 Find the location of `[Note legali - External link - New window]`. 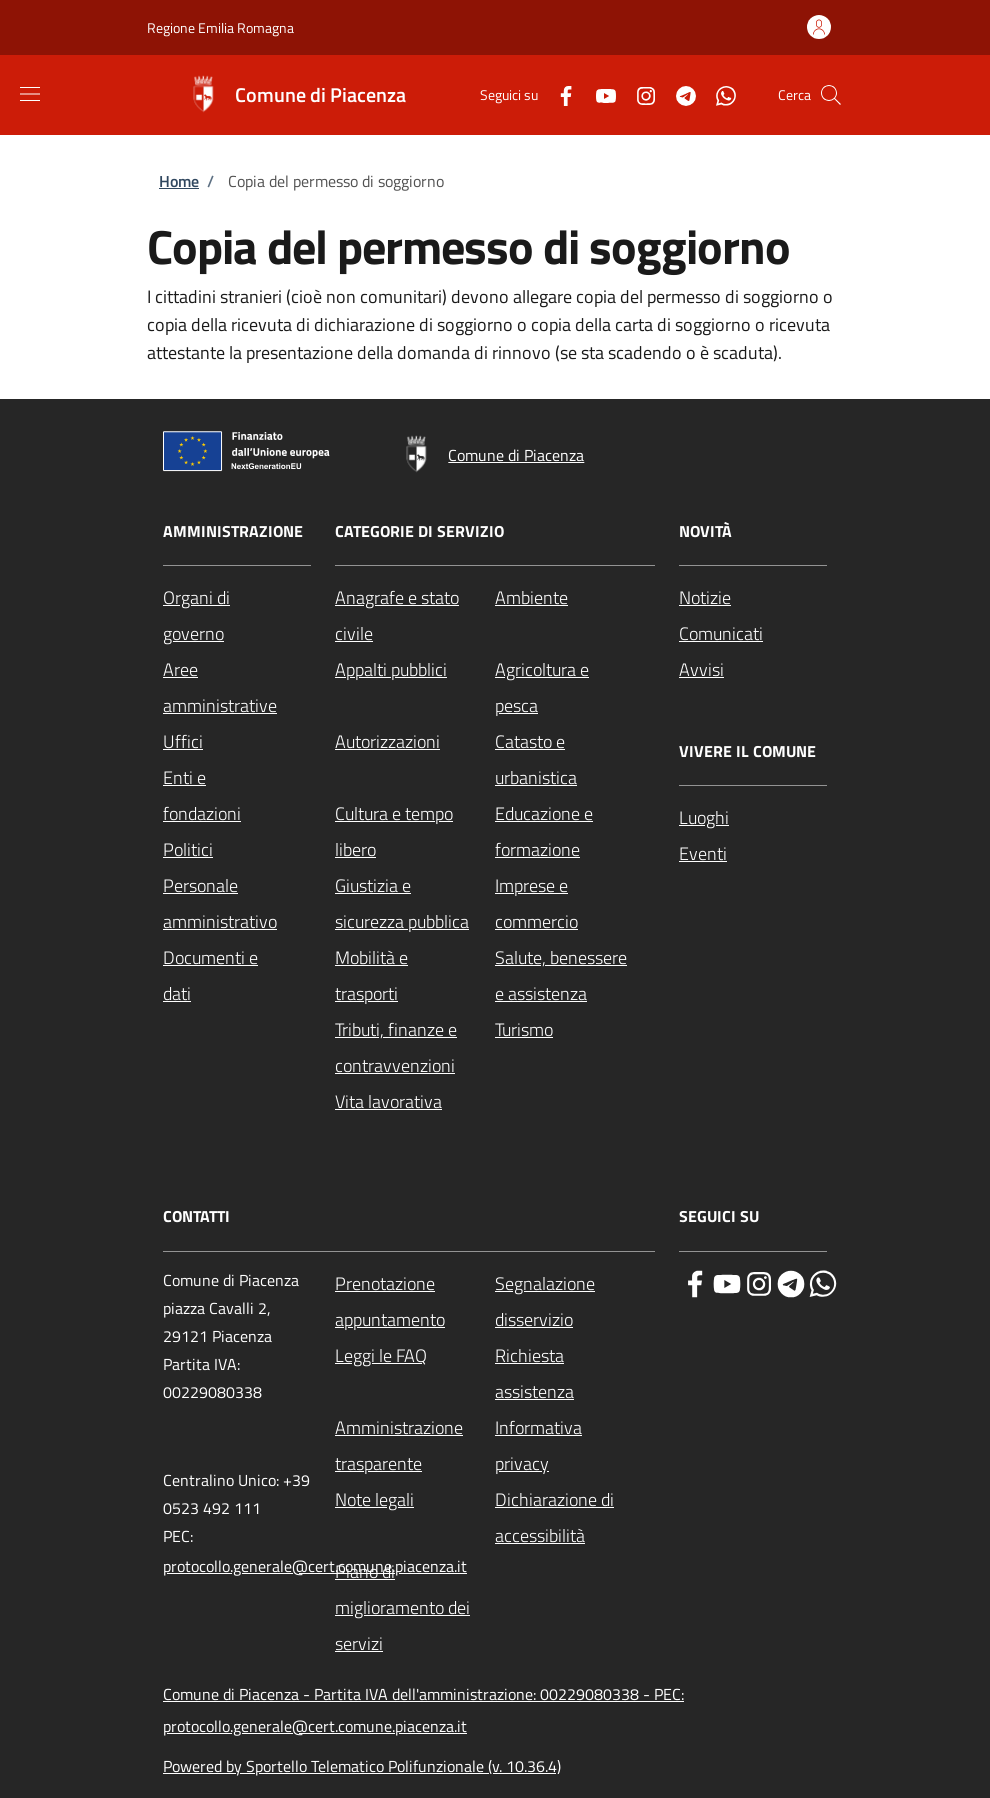

[Note legali - External link - New window] is located at coordinates (415, 1500).